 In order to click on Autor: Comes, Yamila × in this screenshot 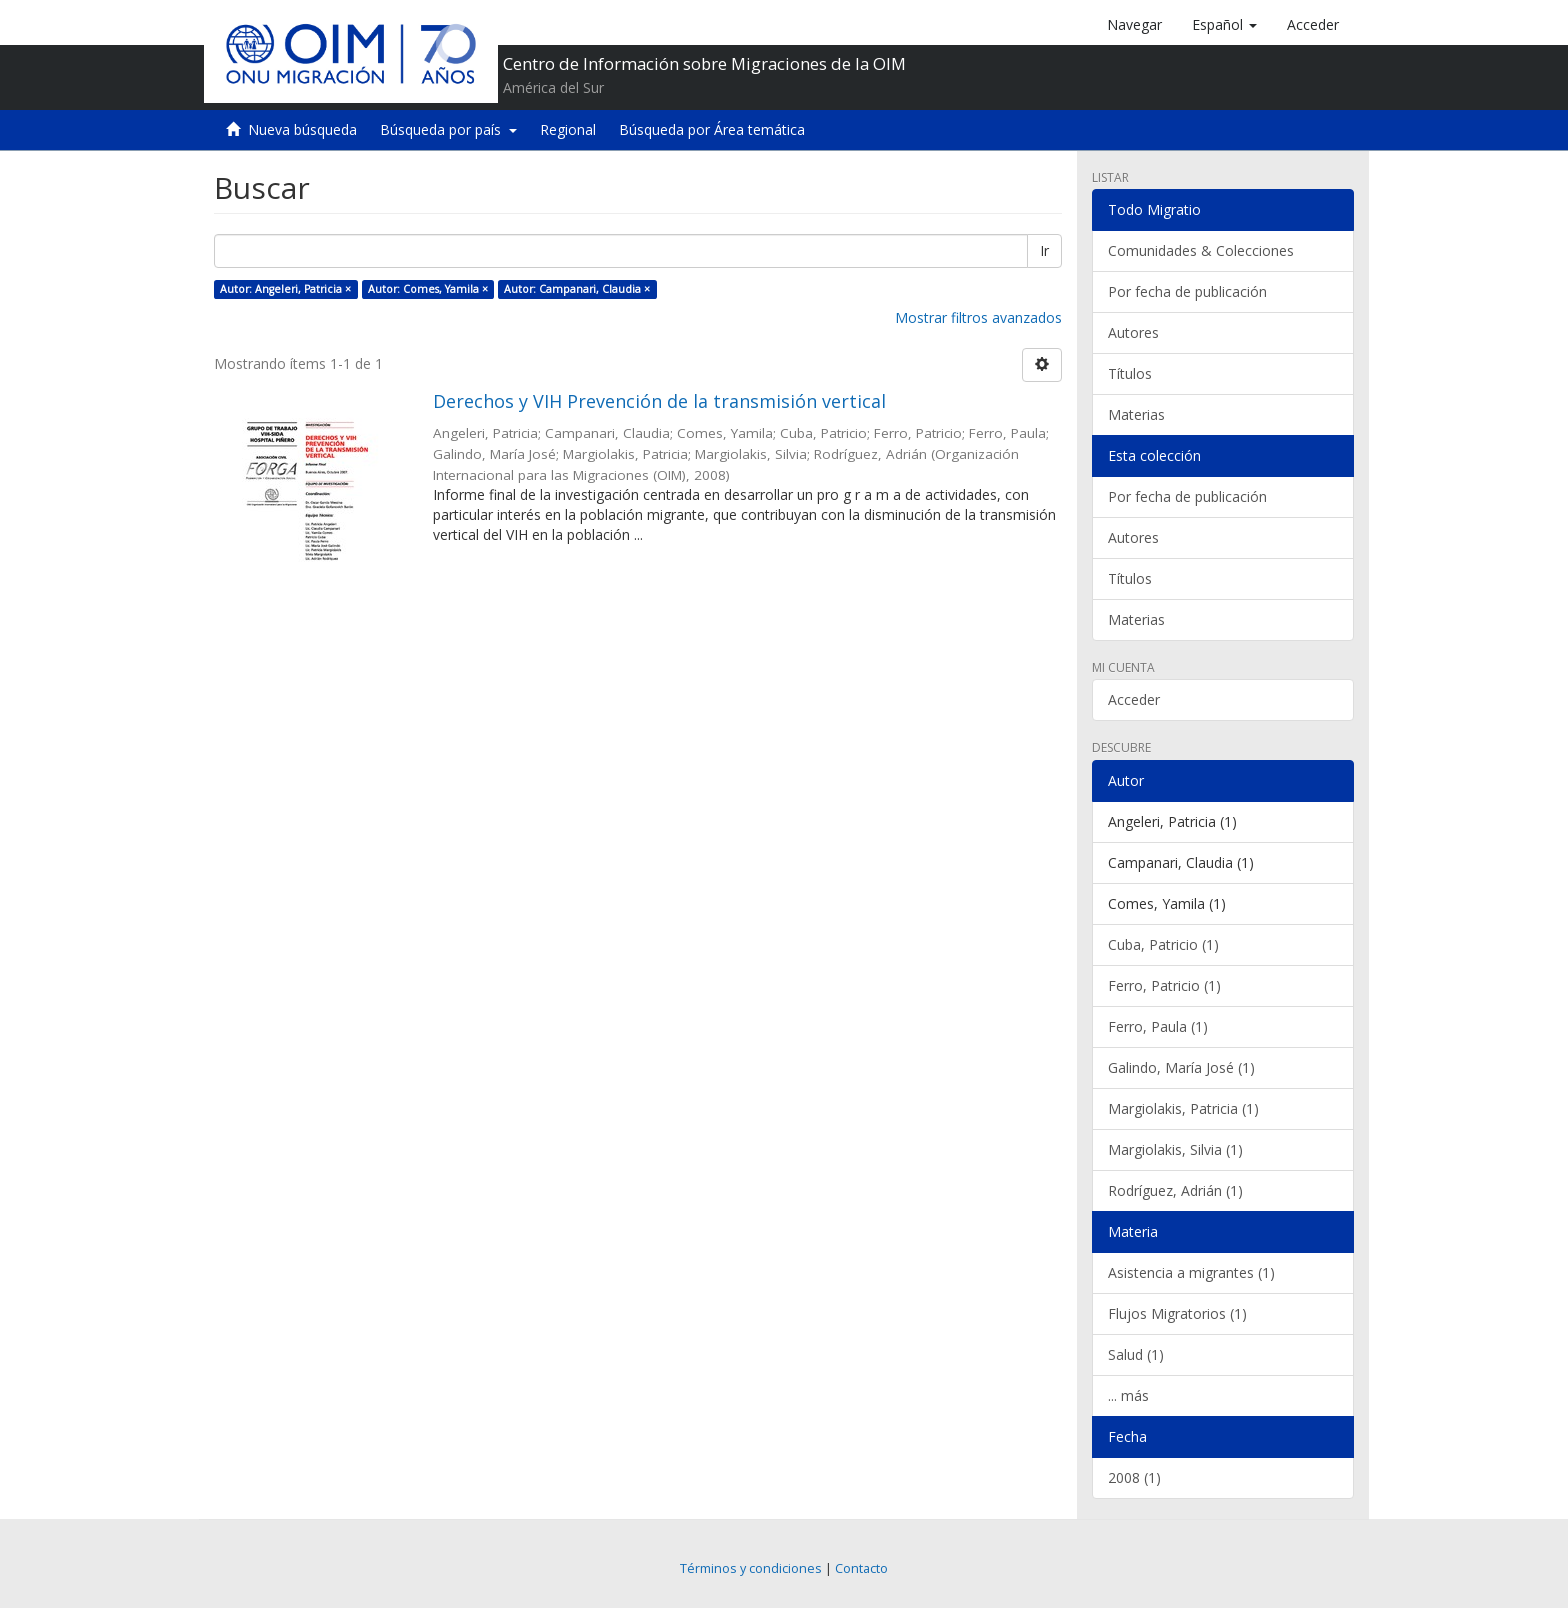, I will do `click(428, 289)`.